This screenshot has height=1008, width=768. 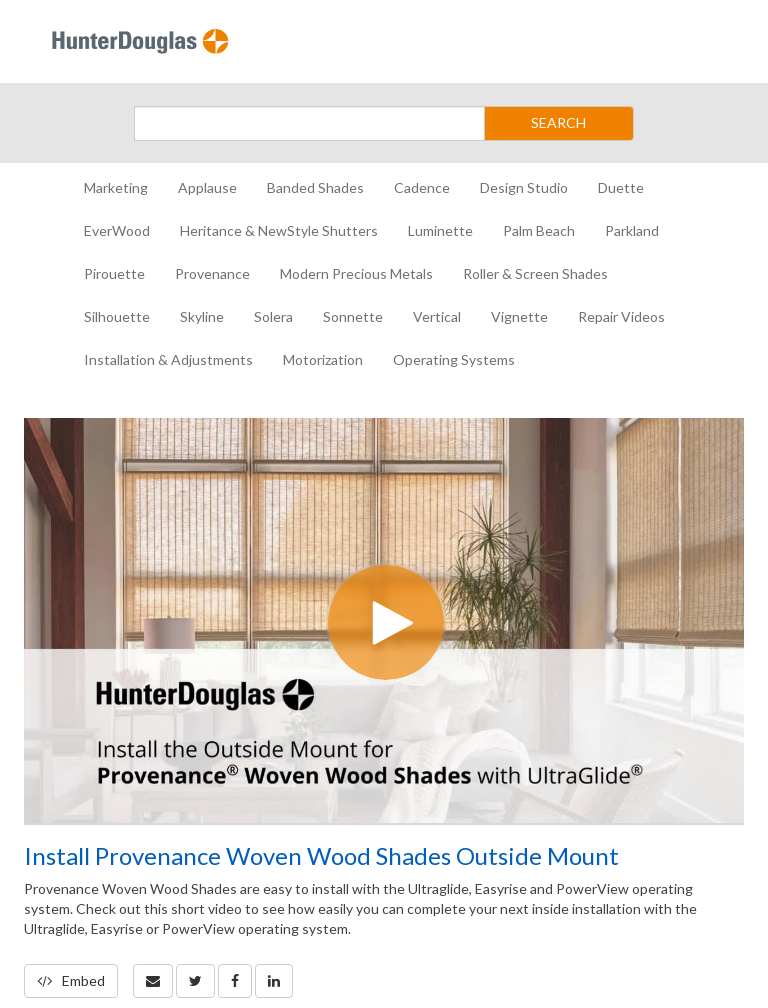 What do you see at coordinates (212, 273) in the screenshot?
I see `Provenance` at bounding box center [212, 273].